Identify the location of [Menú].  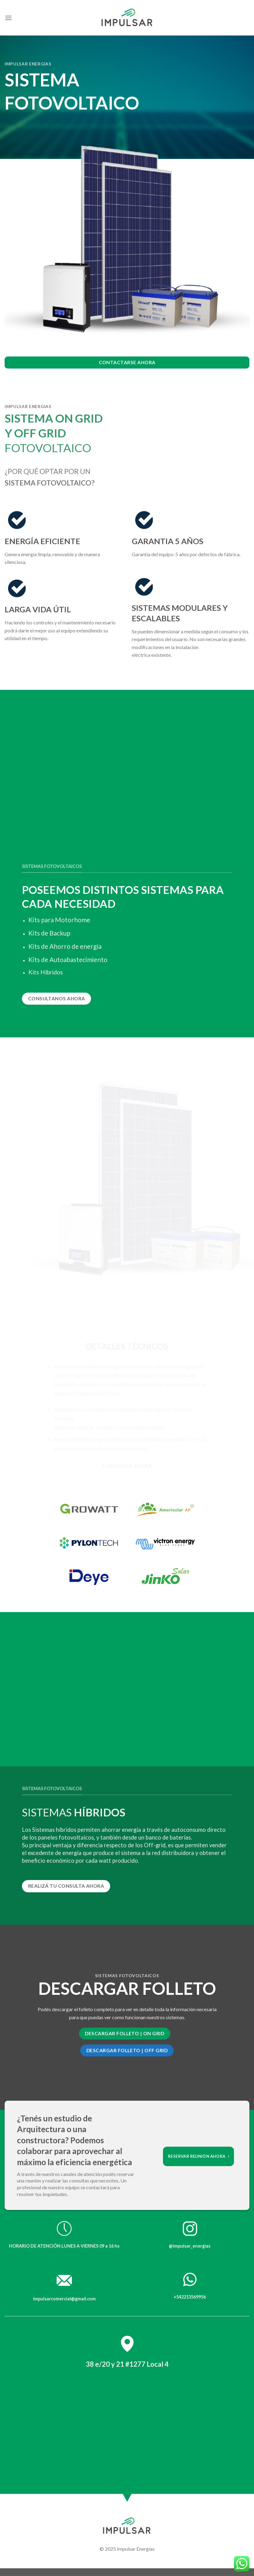
(8, 17).